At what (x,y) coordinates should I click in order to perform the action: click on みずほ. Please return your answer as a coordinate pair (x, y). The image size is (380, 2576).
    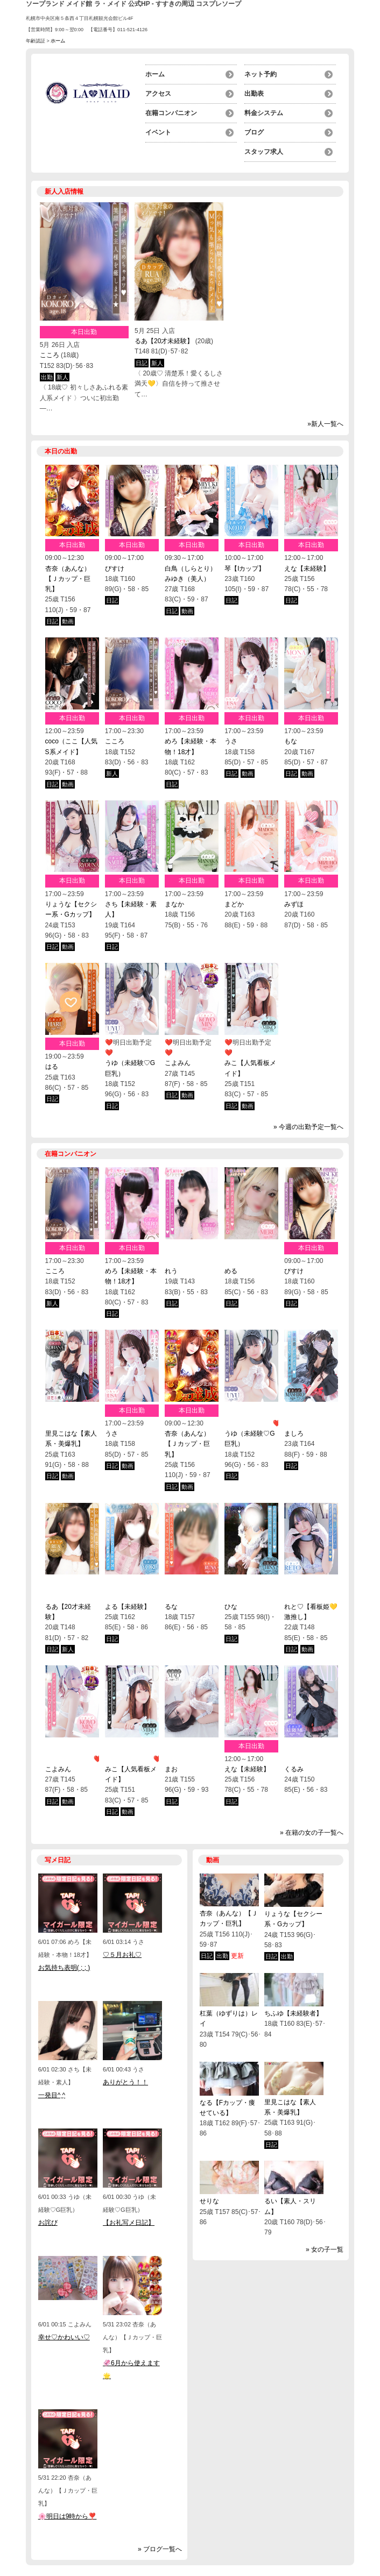
    Looking at the image, I should click on (294, 904).